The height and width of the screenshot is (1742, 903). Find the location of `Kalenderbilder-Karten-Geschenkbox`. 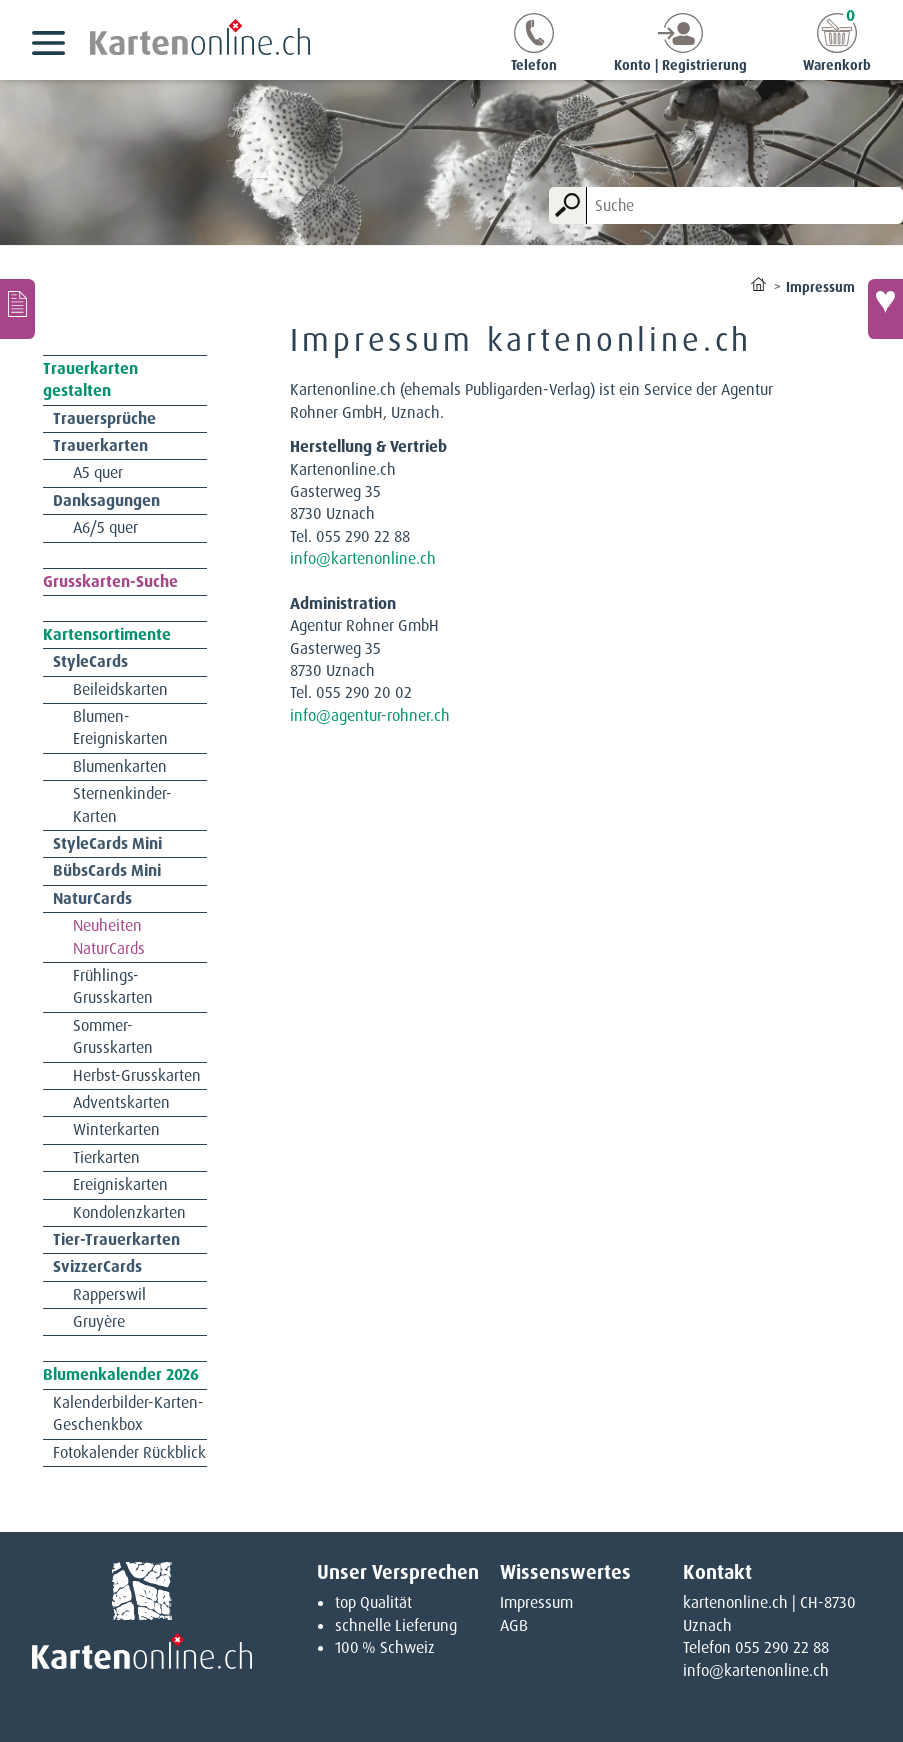

Kalenderbilder-Karten-Geschenkbox is located at coordinates (128, 1413).